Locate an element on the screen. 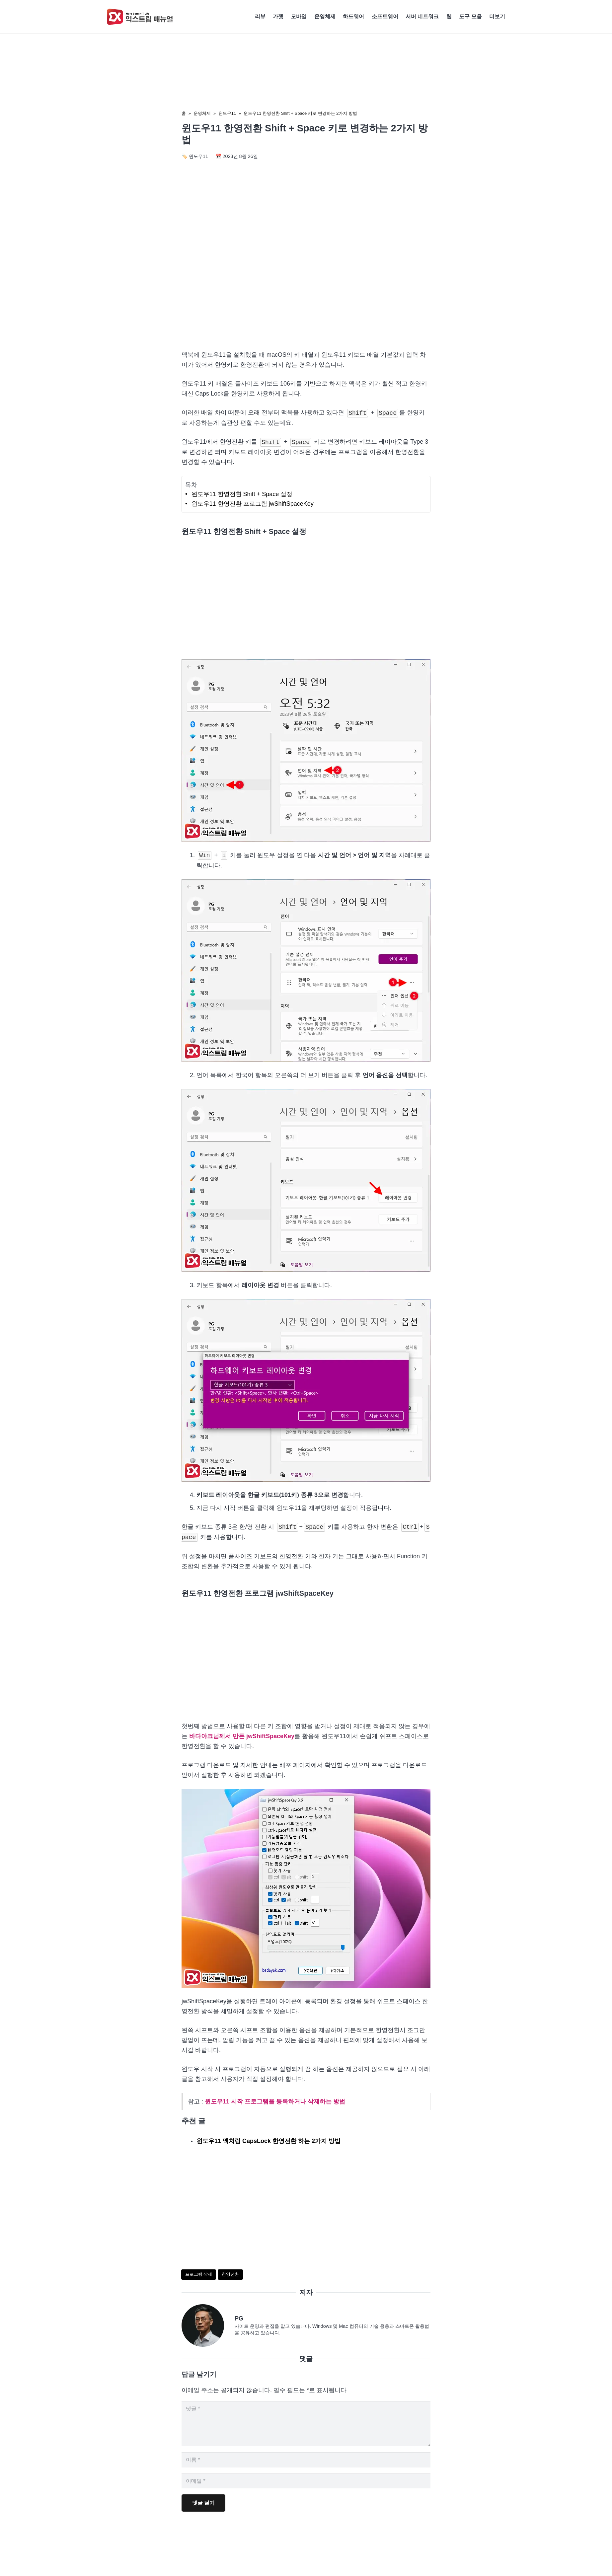  윈도우11 시작 프로그램을 등록하거나 삭제하는 방법 is located at coordinates (275, 2101).